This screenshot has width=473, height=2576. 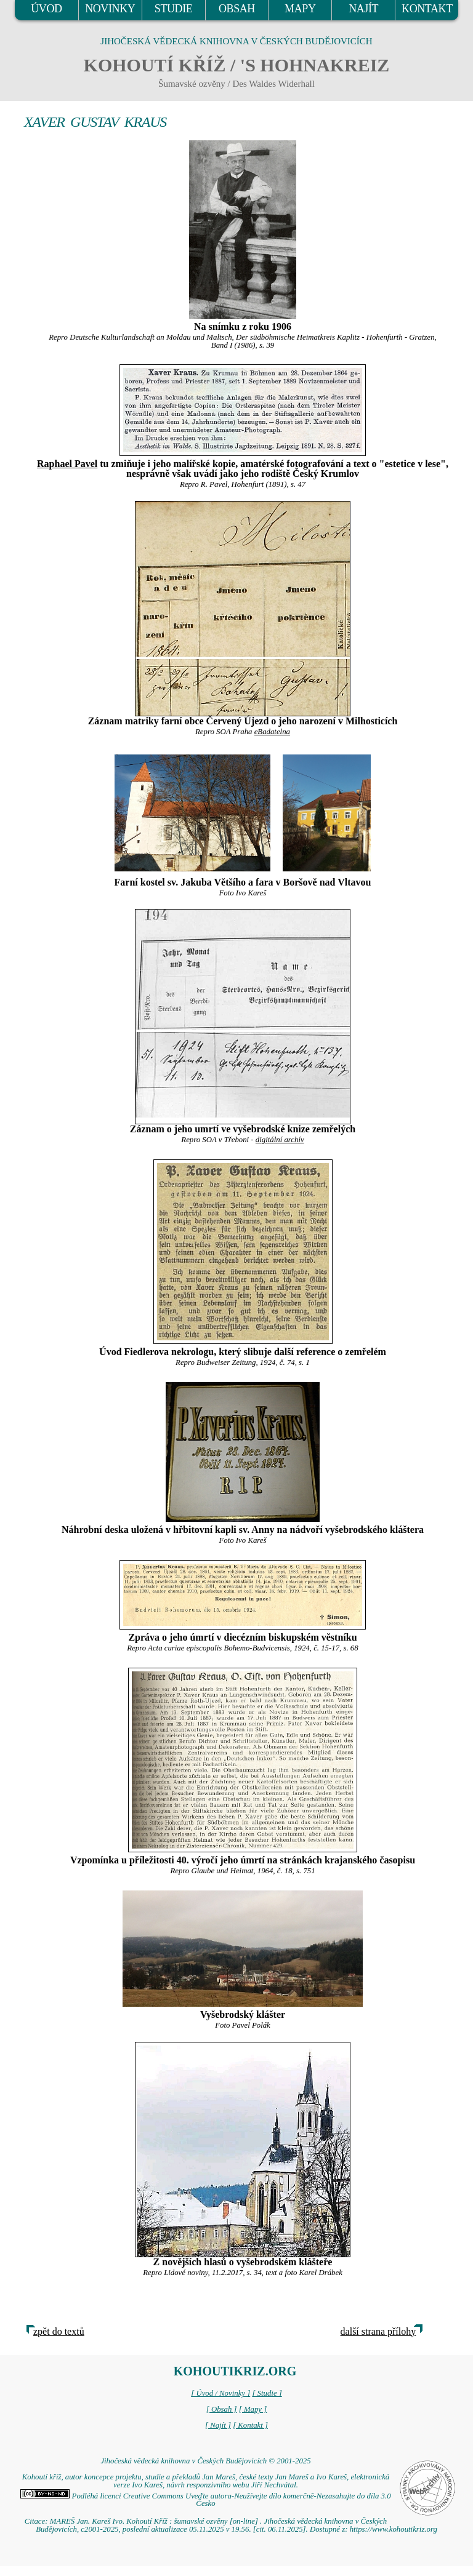 What do you see at coordinates (393, 2529) in the screenshot?
I see `https://www.kohoutikriz.org` at bounding box center [393, 2529].